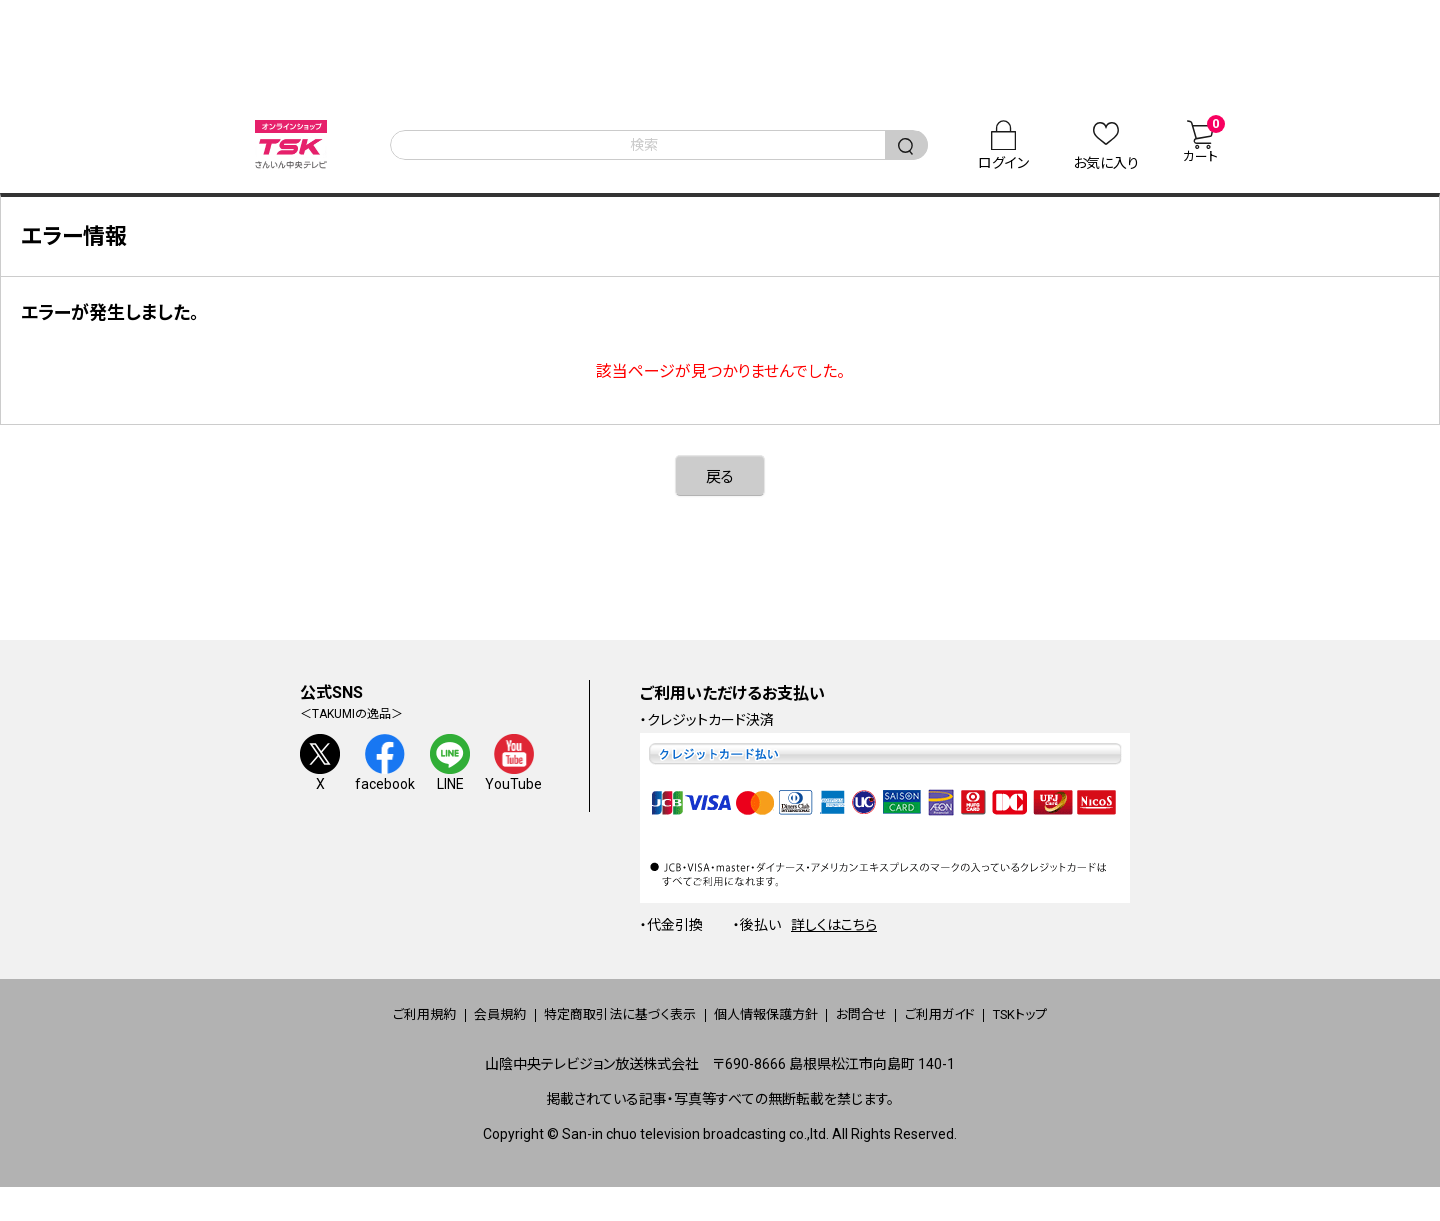 This screenshot has height=1221, width=1440. Describe the element at coordinates (720, 494) in the screenshot. I see `戻る` at that location.